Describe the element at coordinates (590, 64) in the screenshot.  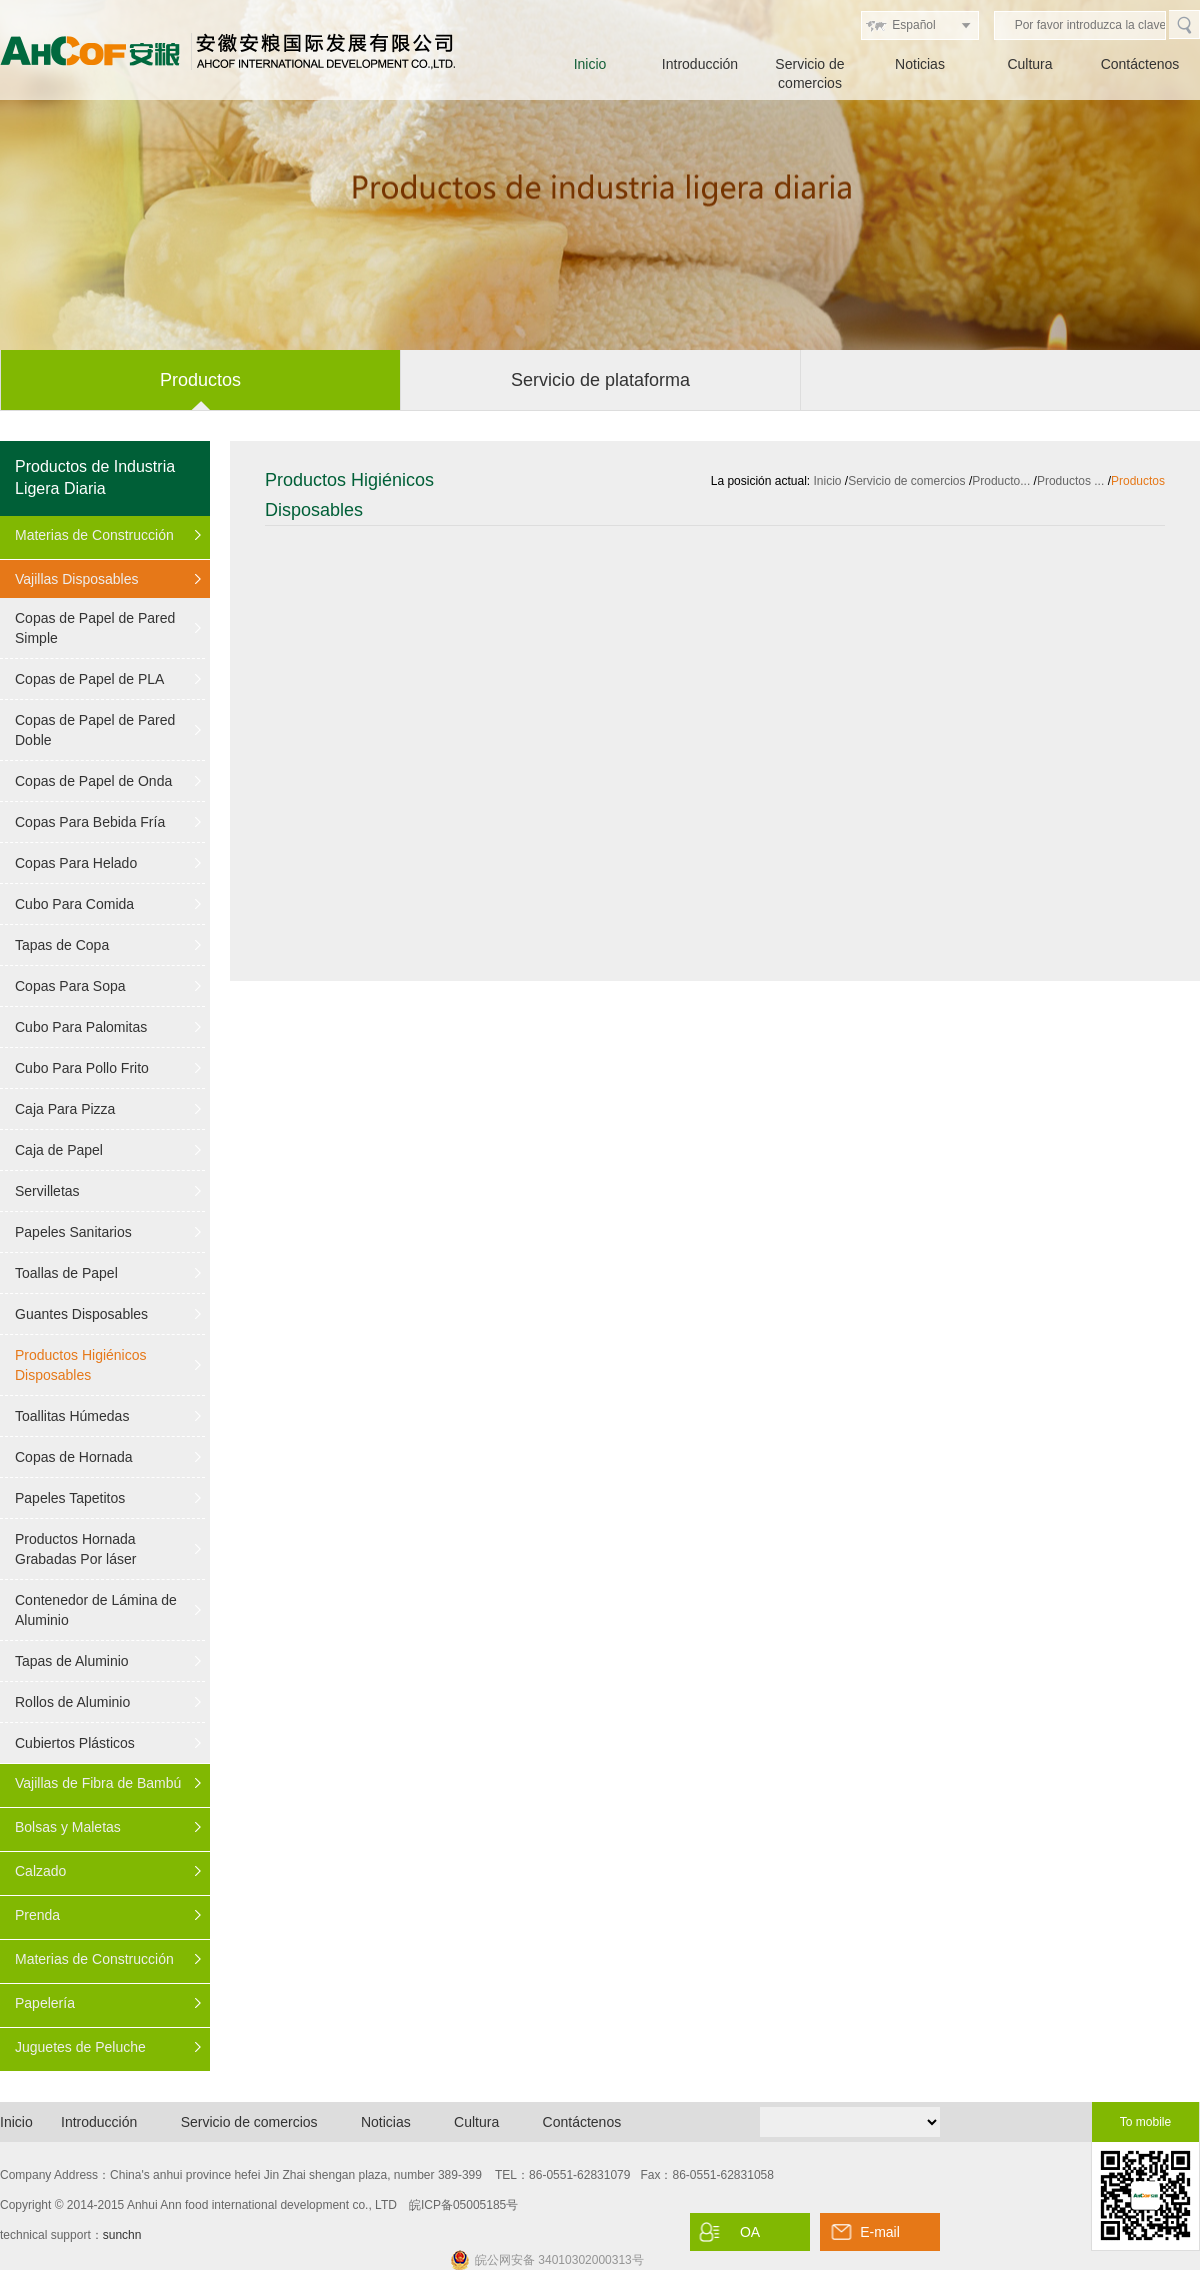
I see `Inicio` at that location.